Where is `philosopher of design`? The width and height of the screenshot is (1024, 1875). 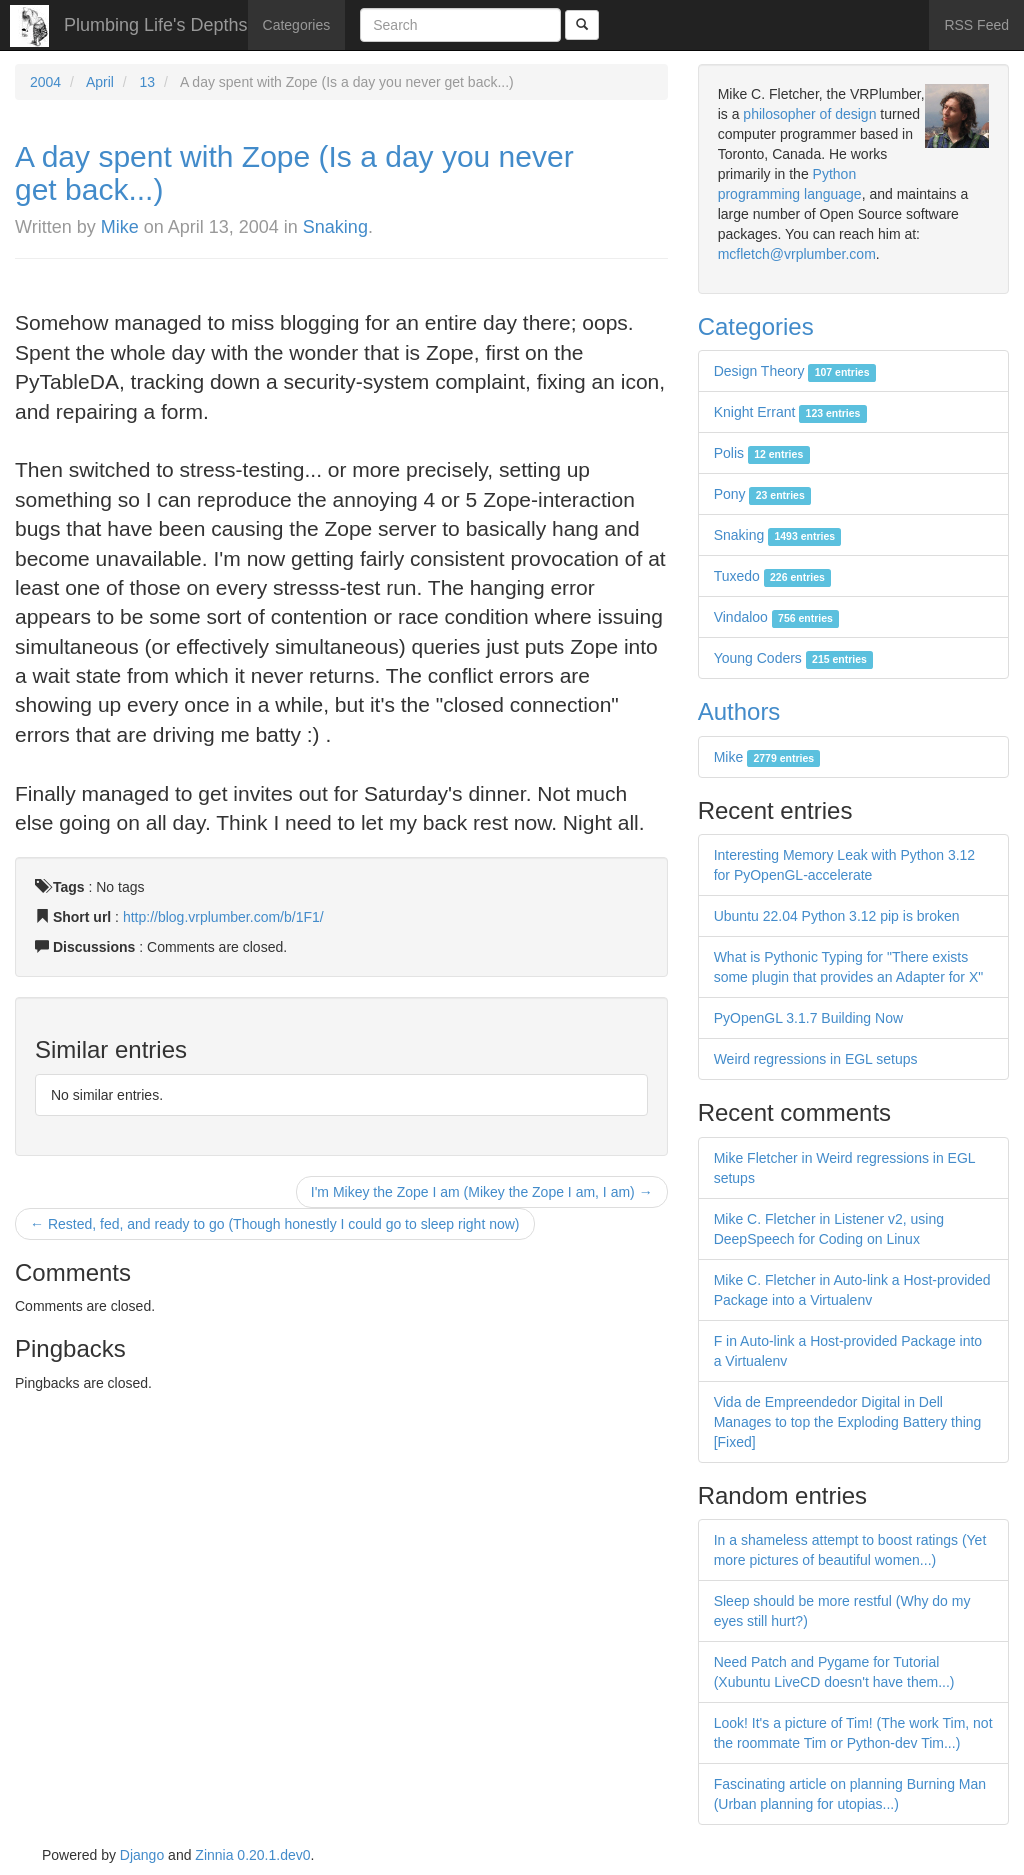
philosopher of design is located at coordinates (809, 114).